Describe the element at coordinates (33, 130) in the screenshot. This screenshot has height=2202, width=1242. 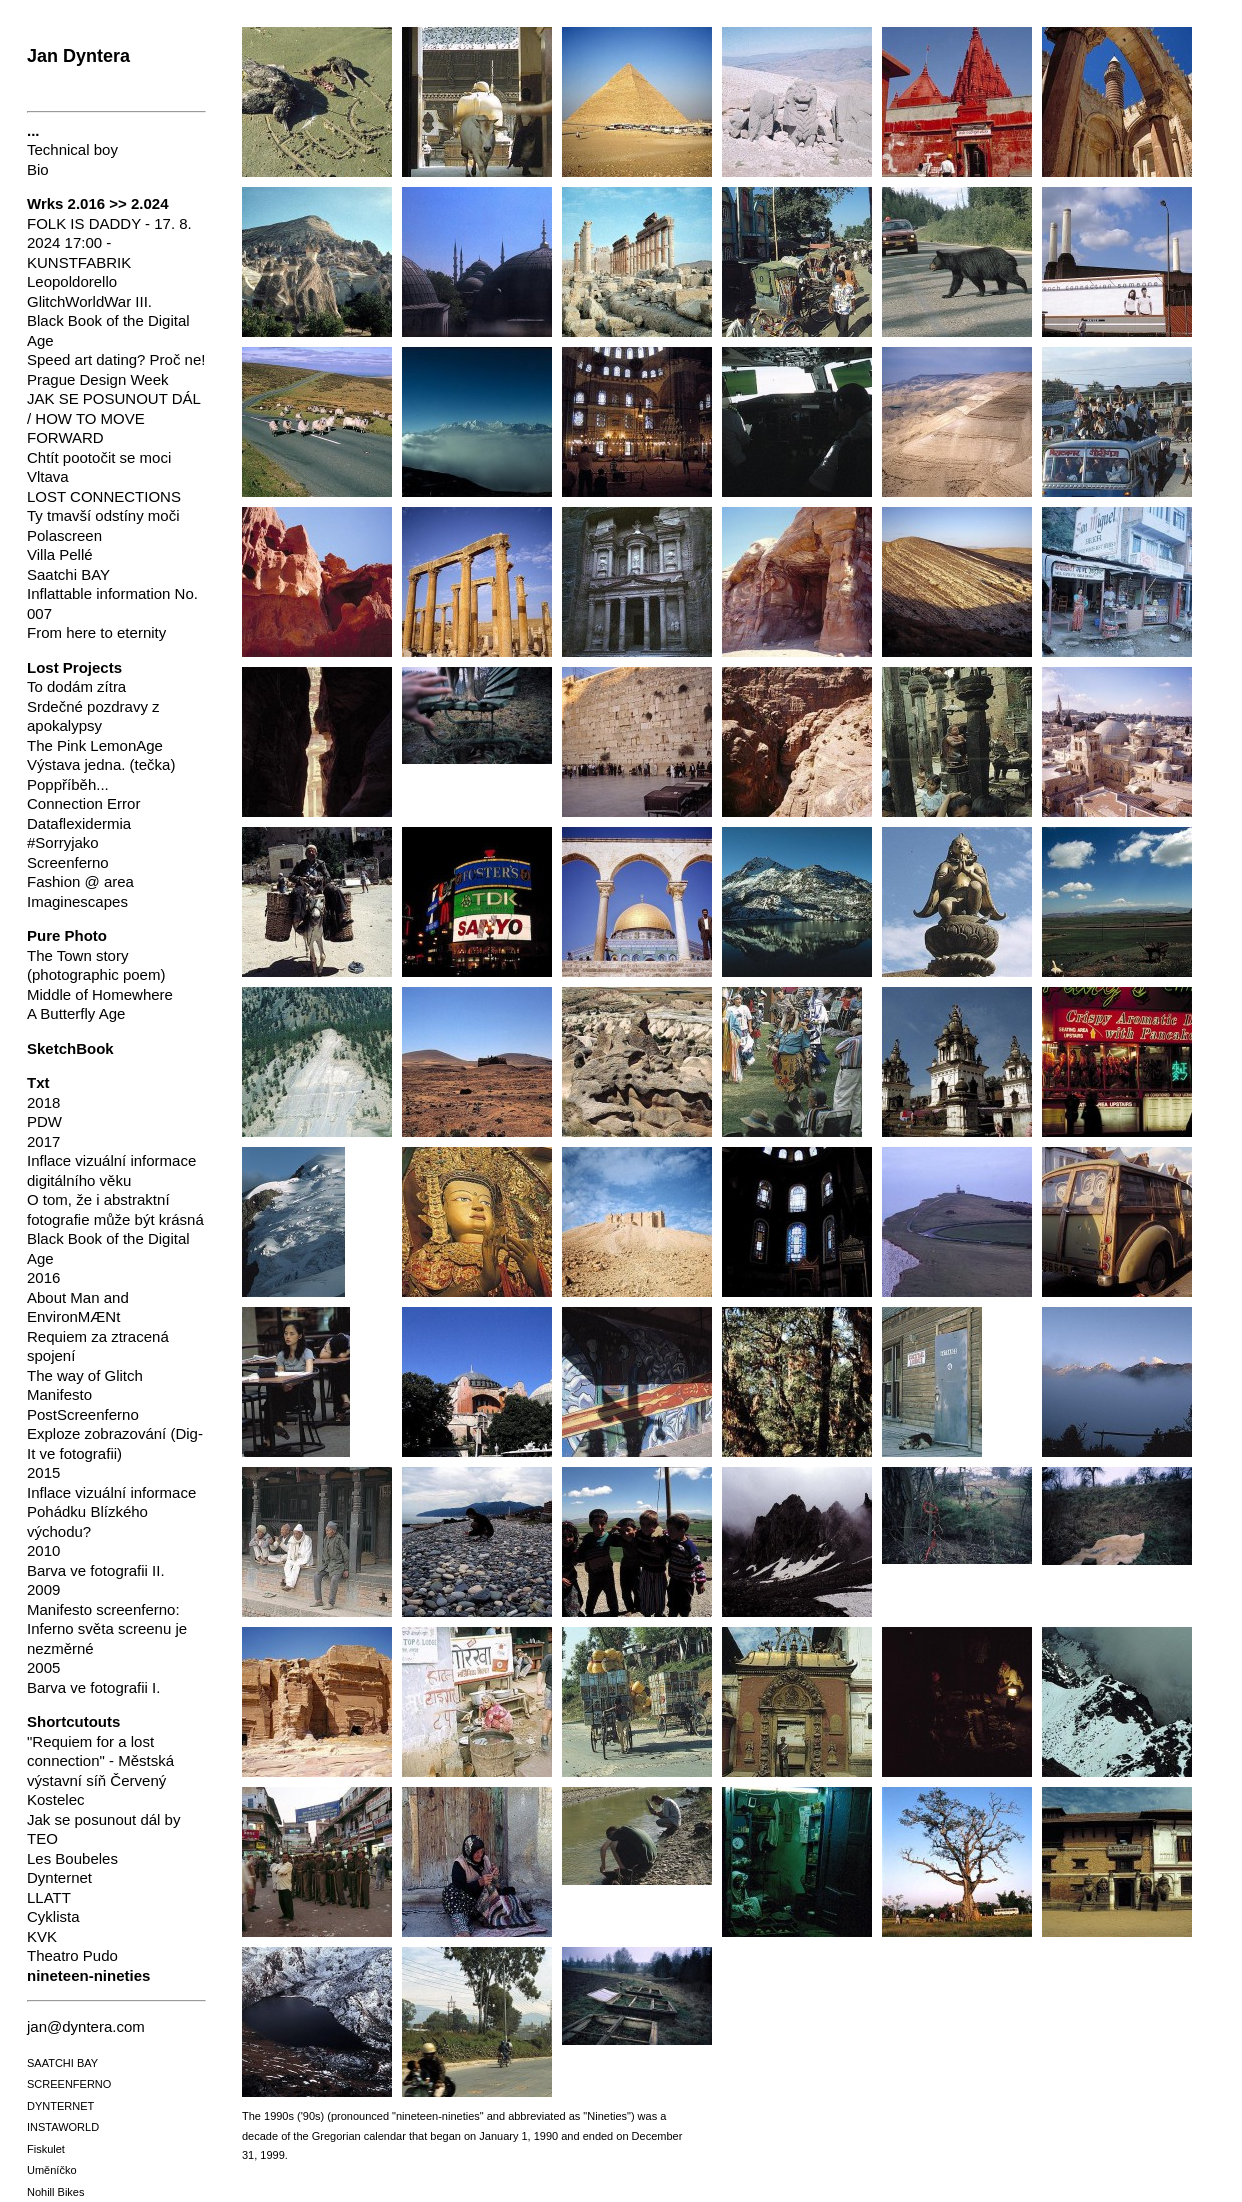
I see `...` at that location.